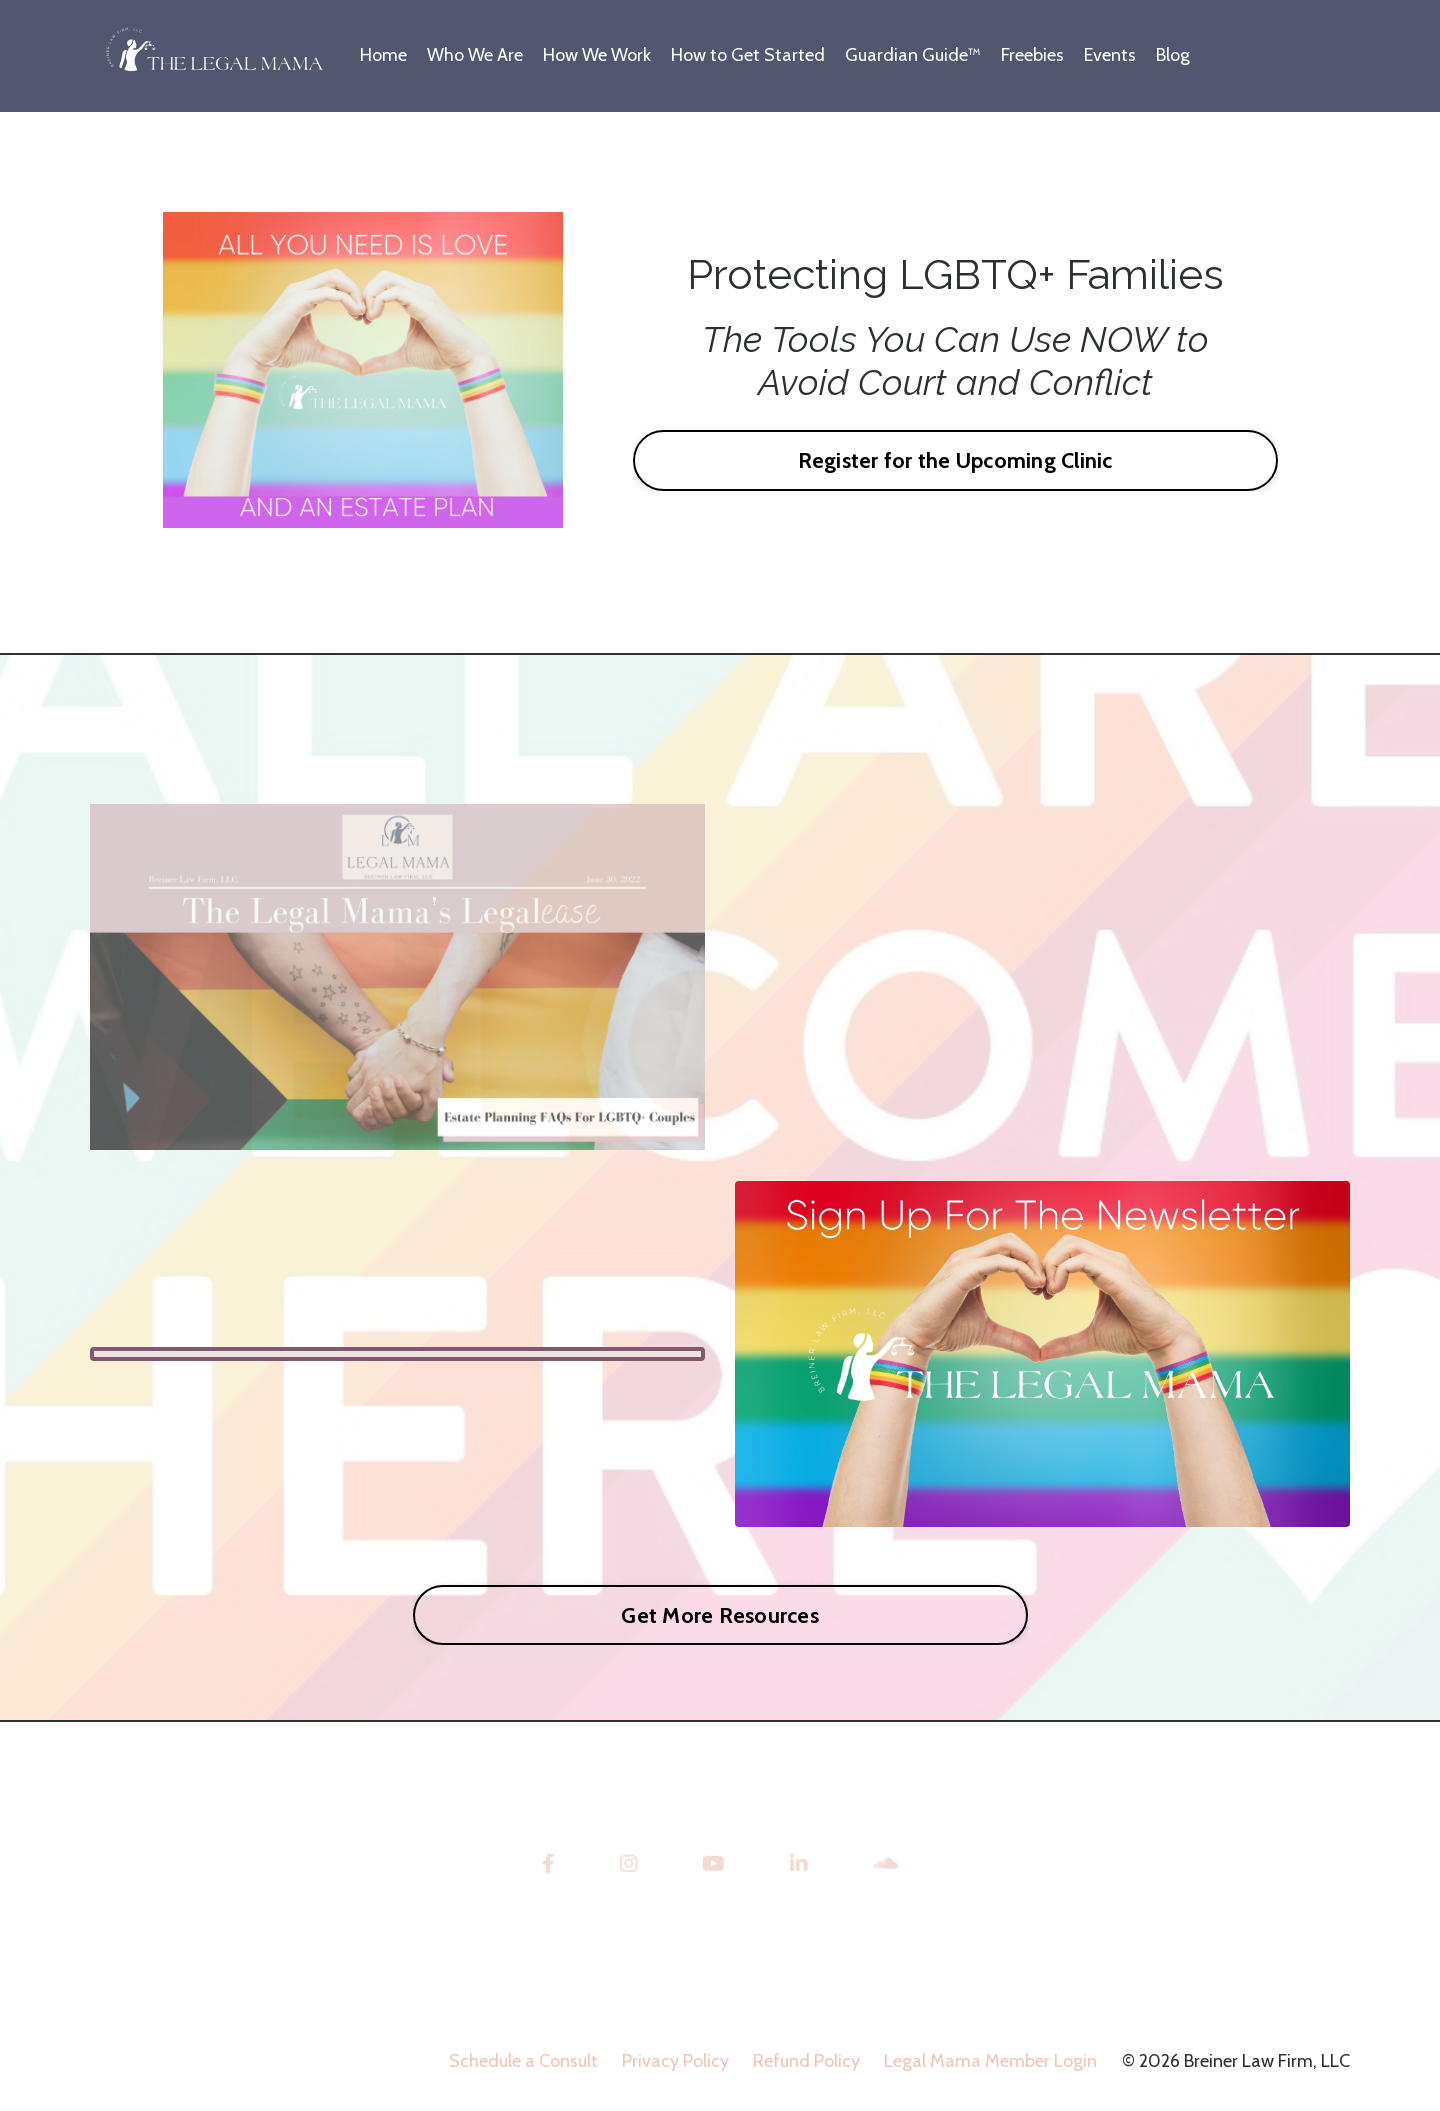 This screenshot has width=1440, height=2111. I want to click on Events, so click(1110, 55).